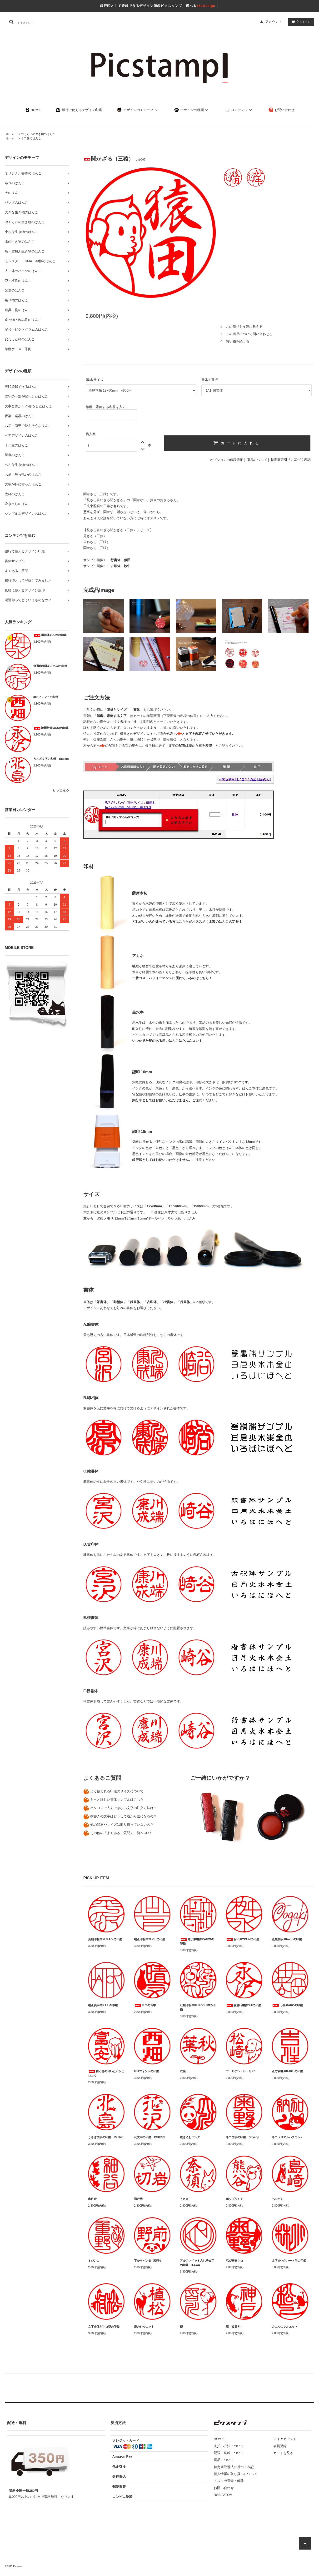  What do you see at coordinates (95, 536) in the screenshot?
I see `見ざる（三猿）` at bounding box center [95, 536].